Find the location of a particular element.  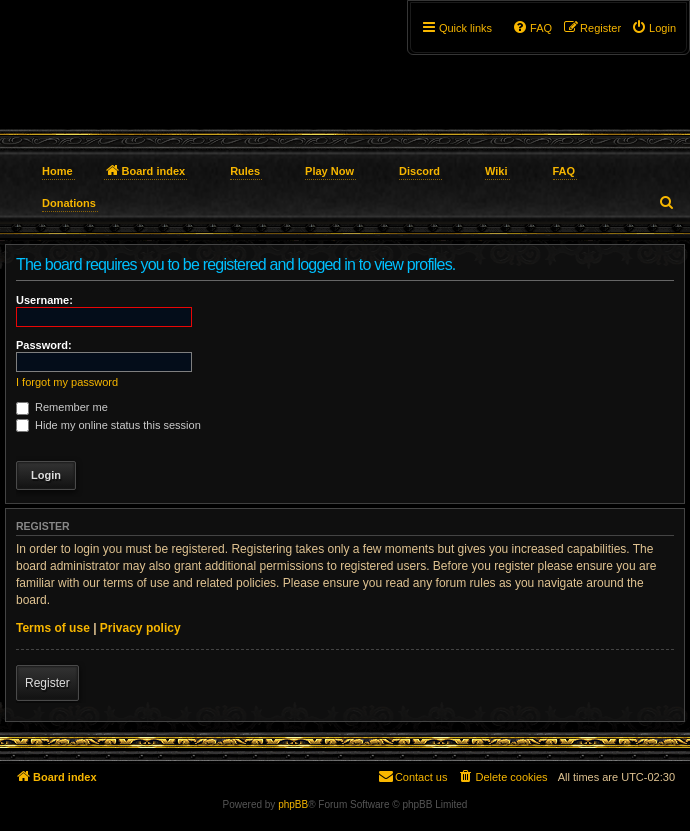

Register is located at coordinates (47, 683).